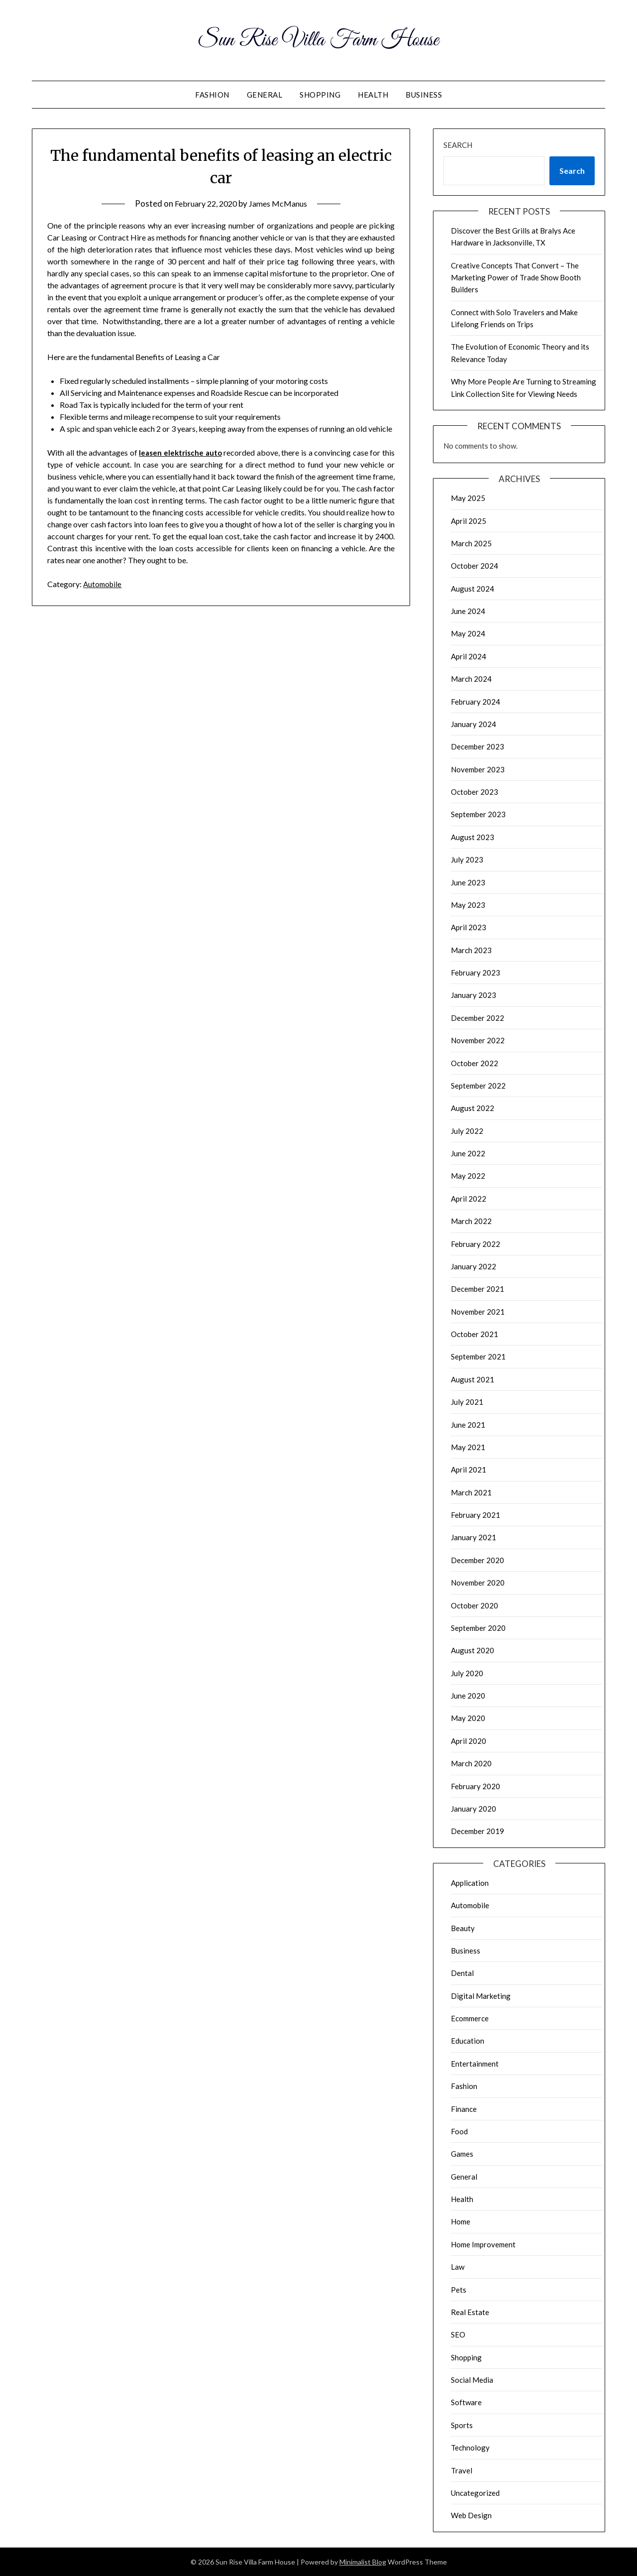  Describe the element at coordinates (473, 724) in the screenshot. I see `January 2024` at that location.